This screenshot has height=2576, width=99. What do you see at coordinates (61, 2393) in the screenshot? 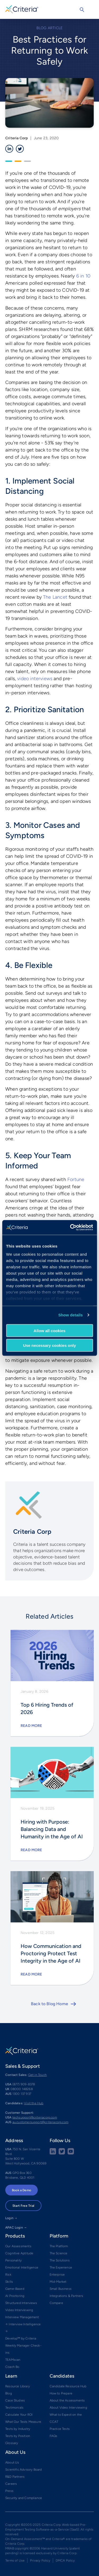
I see `How to Prepare` at bounding box center [61, 2393].